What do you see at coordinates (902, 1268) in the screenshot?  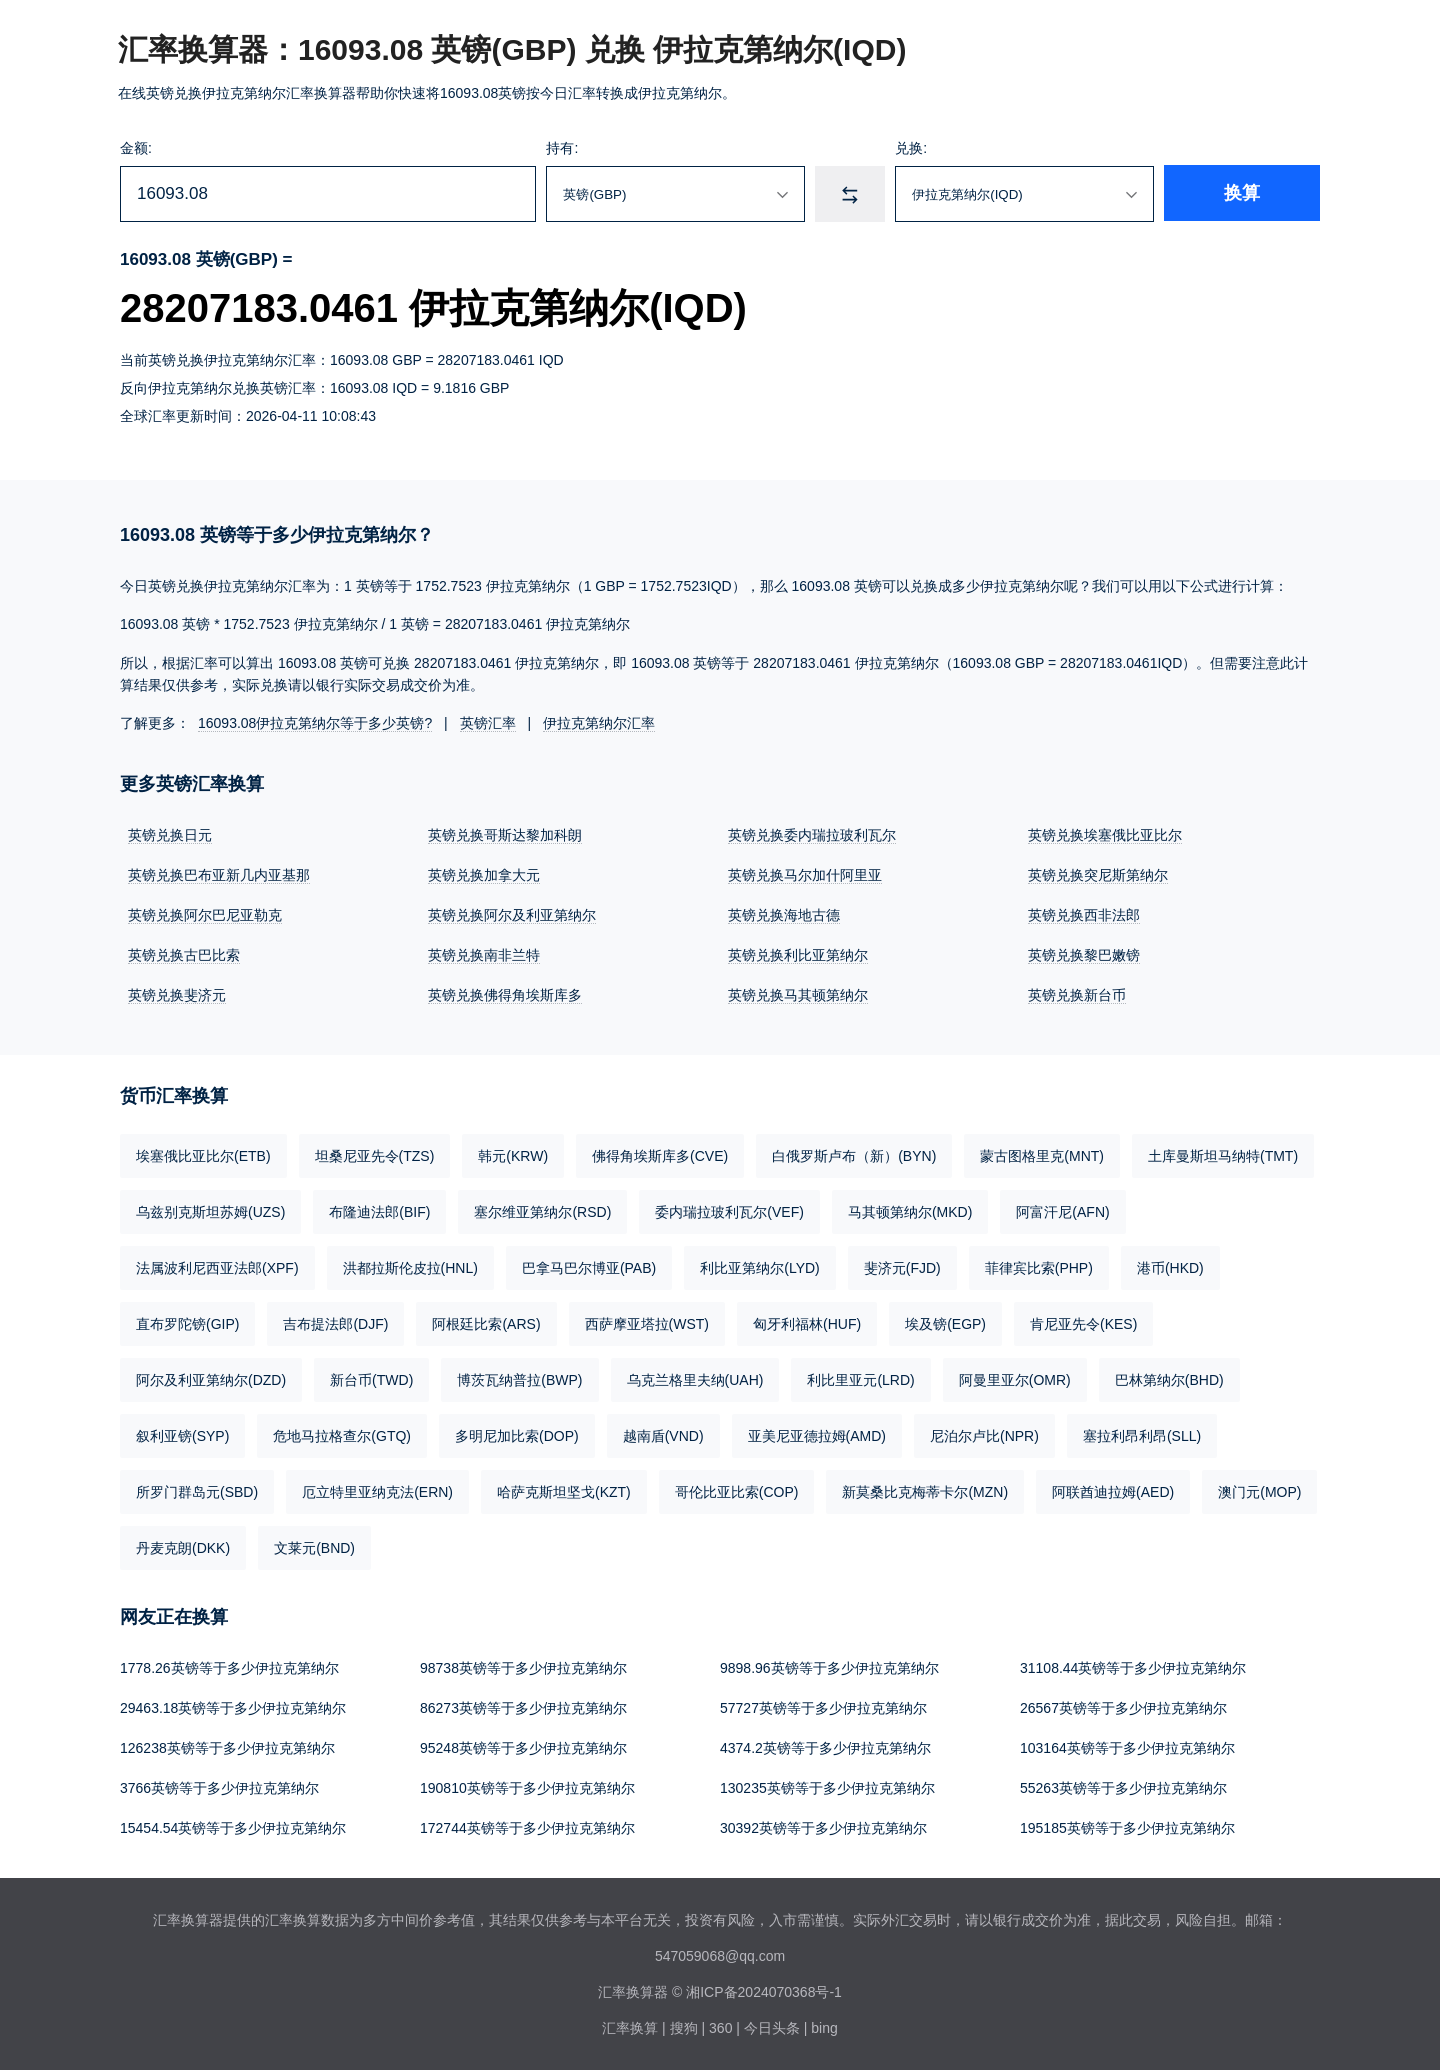 I see `斐济元(FJD)` at bounding box center [902, 1268].